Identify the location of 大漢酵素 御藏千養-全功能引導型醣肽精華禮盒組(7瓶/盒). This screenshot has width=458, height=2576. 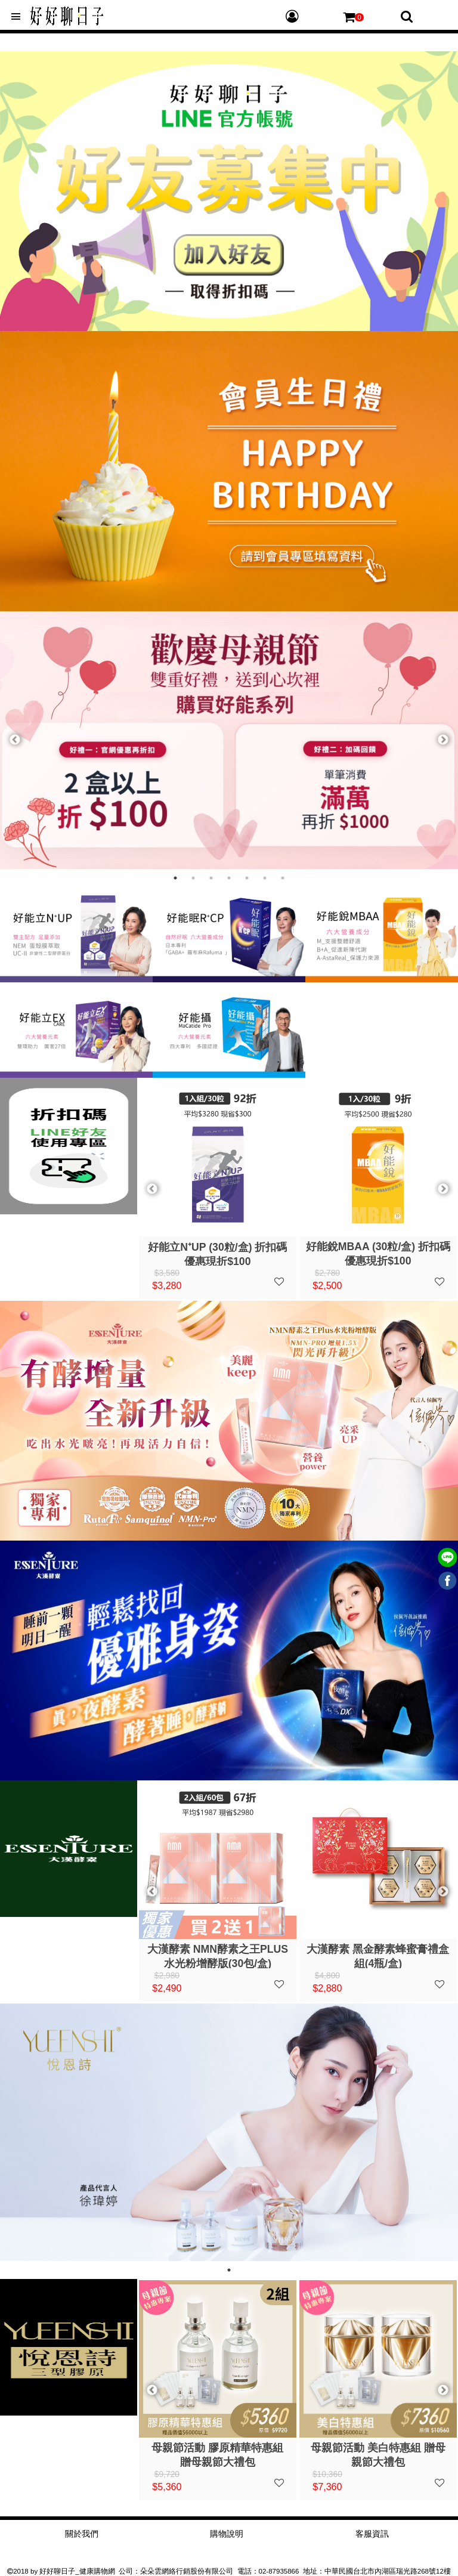
(377, 1955).